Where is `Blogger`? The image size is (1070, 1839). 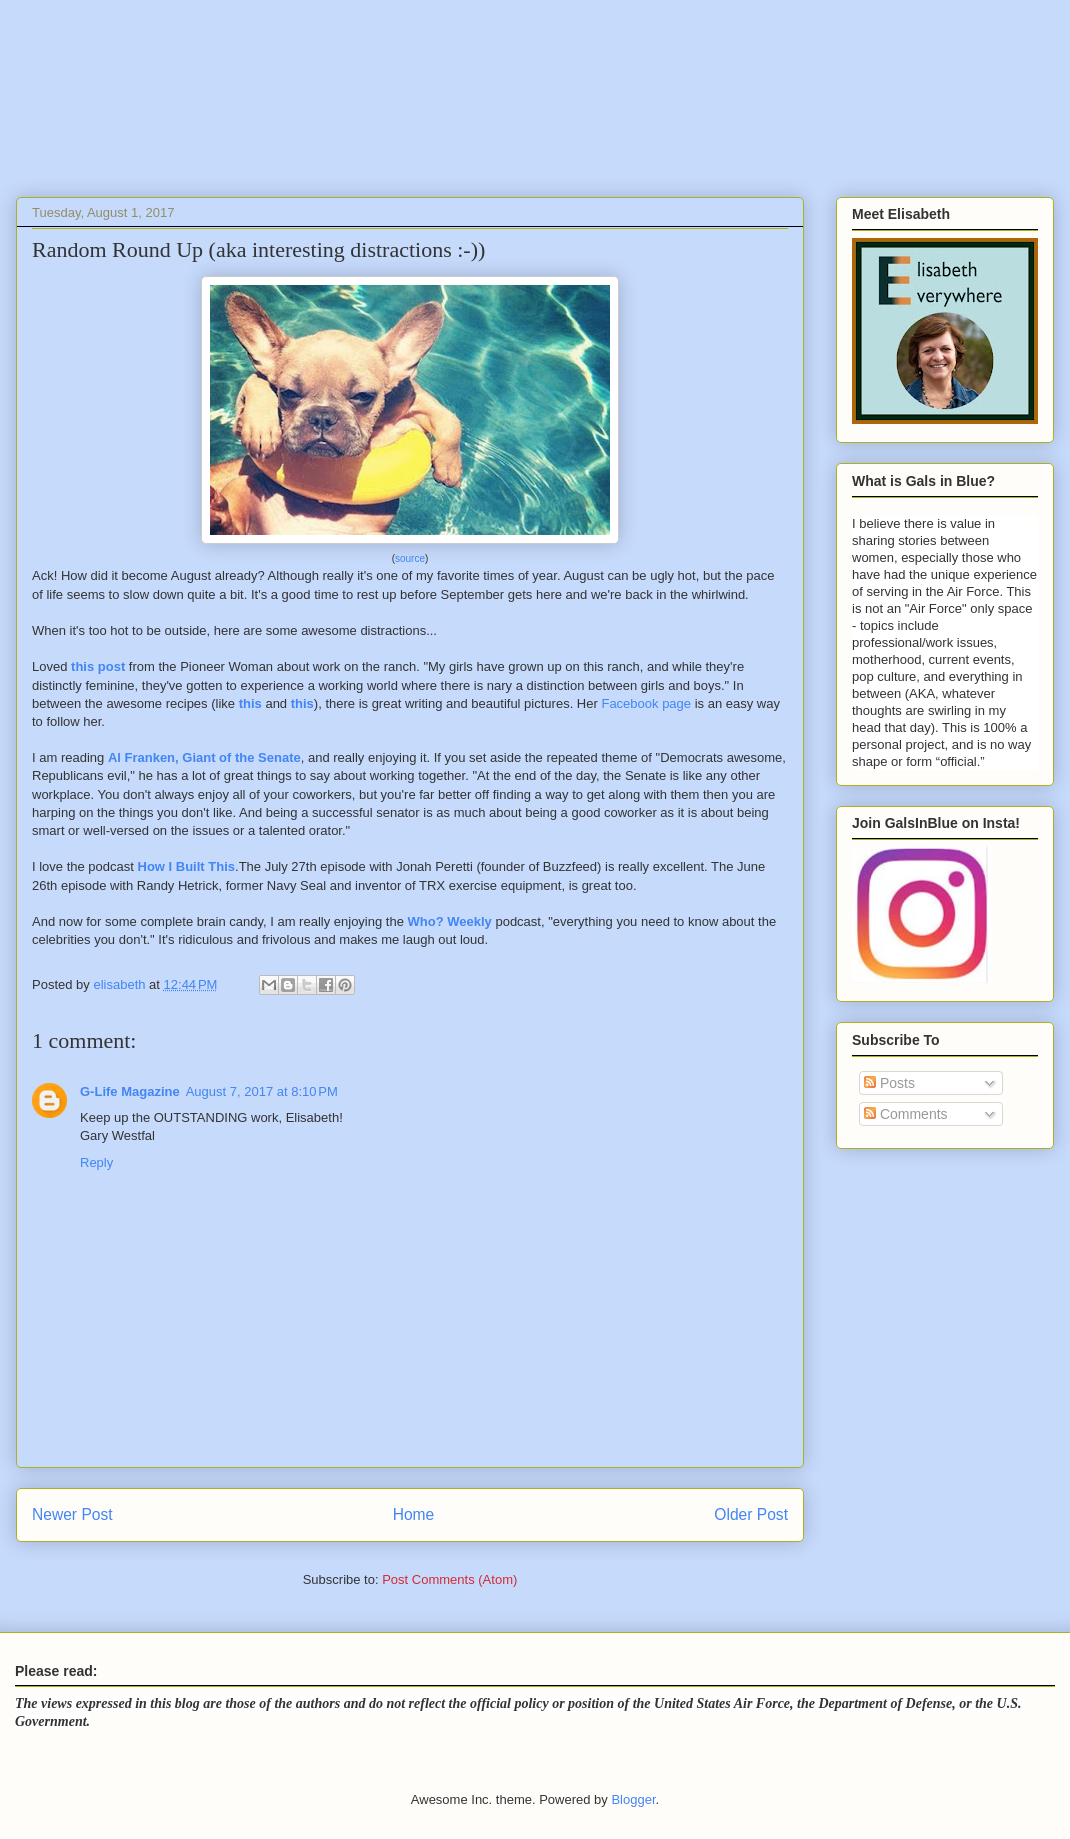
Blogger is located at coordinates (633, 1799).